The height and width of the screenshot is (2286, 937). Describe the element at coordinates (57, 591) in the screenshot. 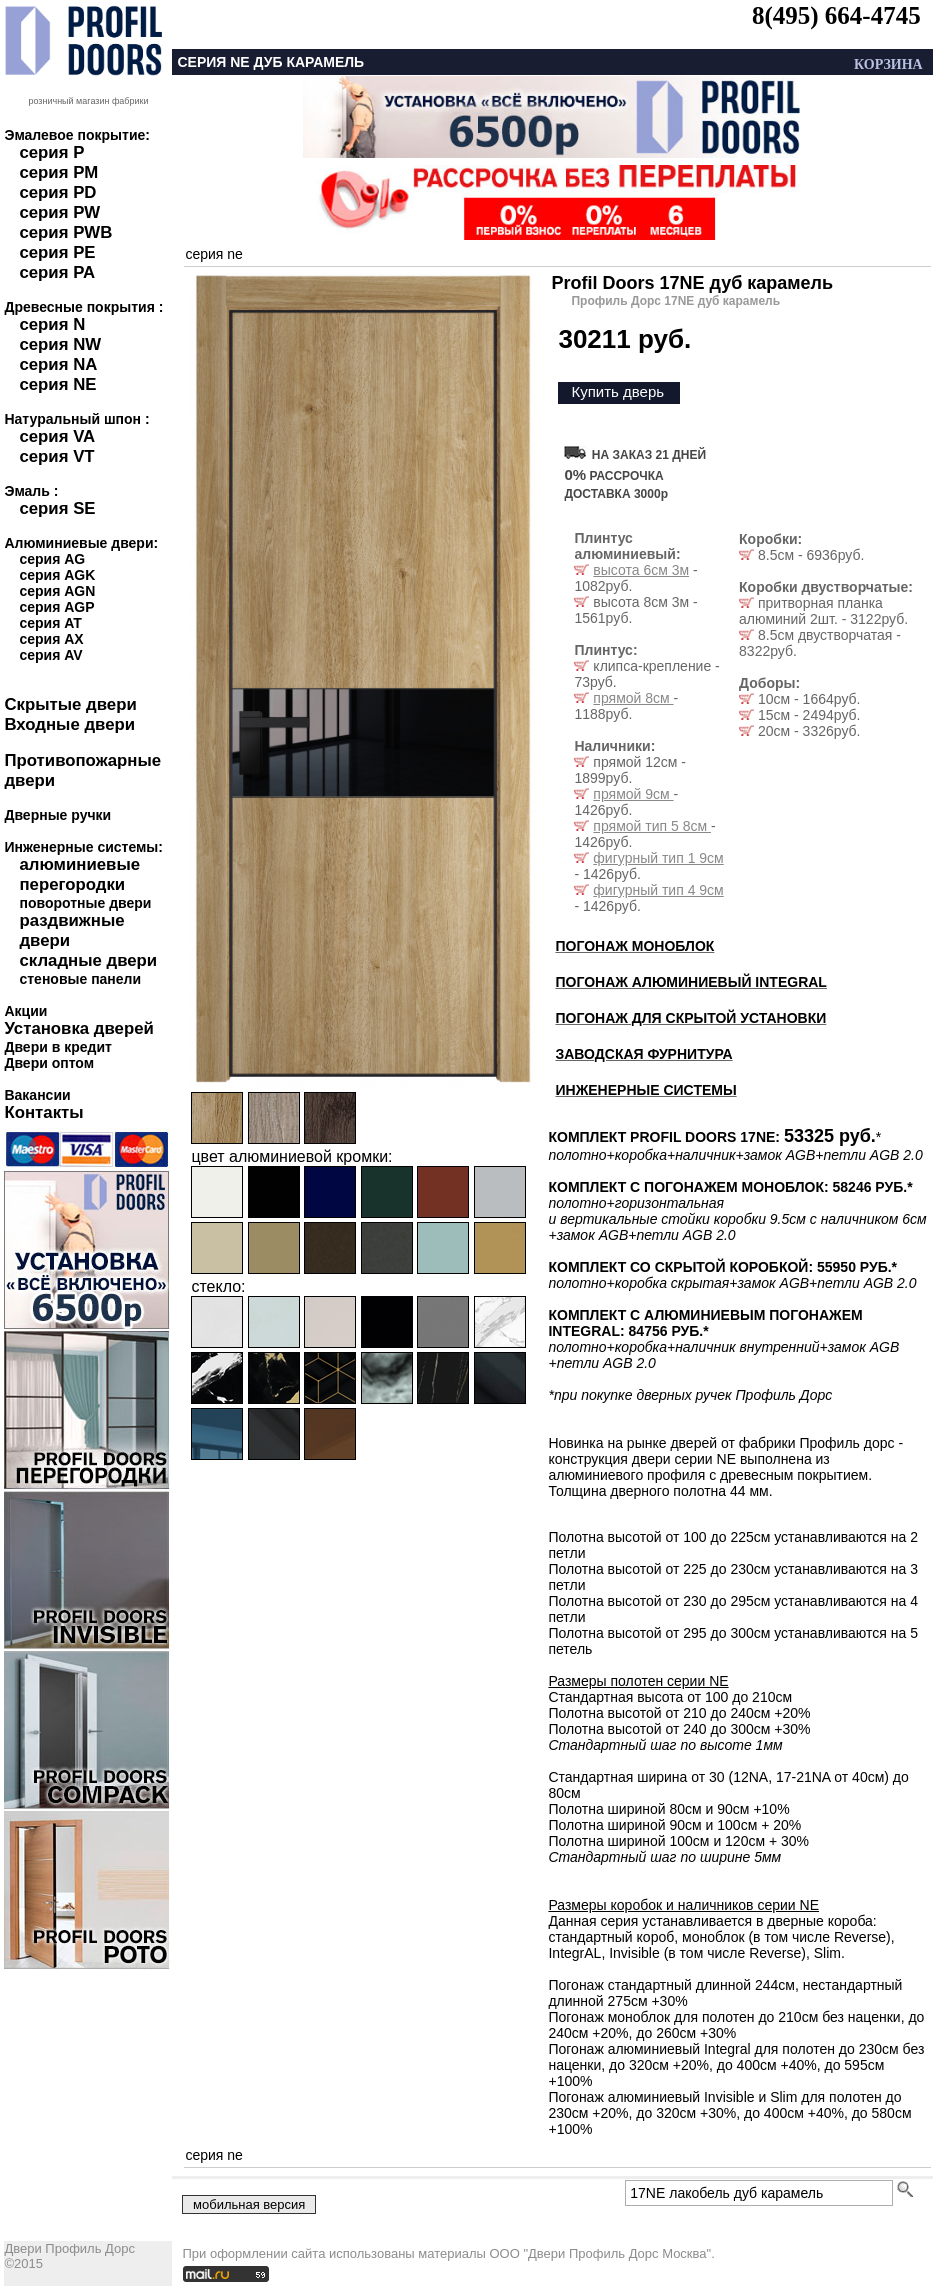

I see `серия AGN` at that location.